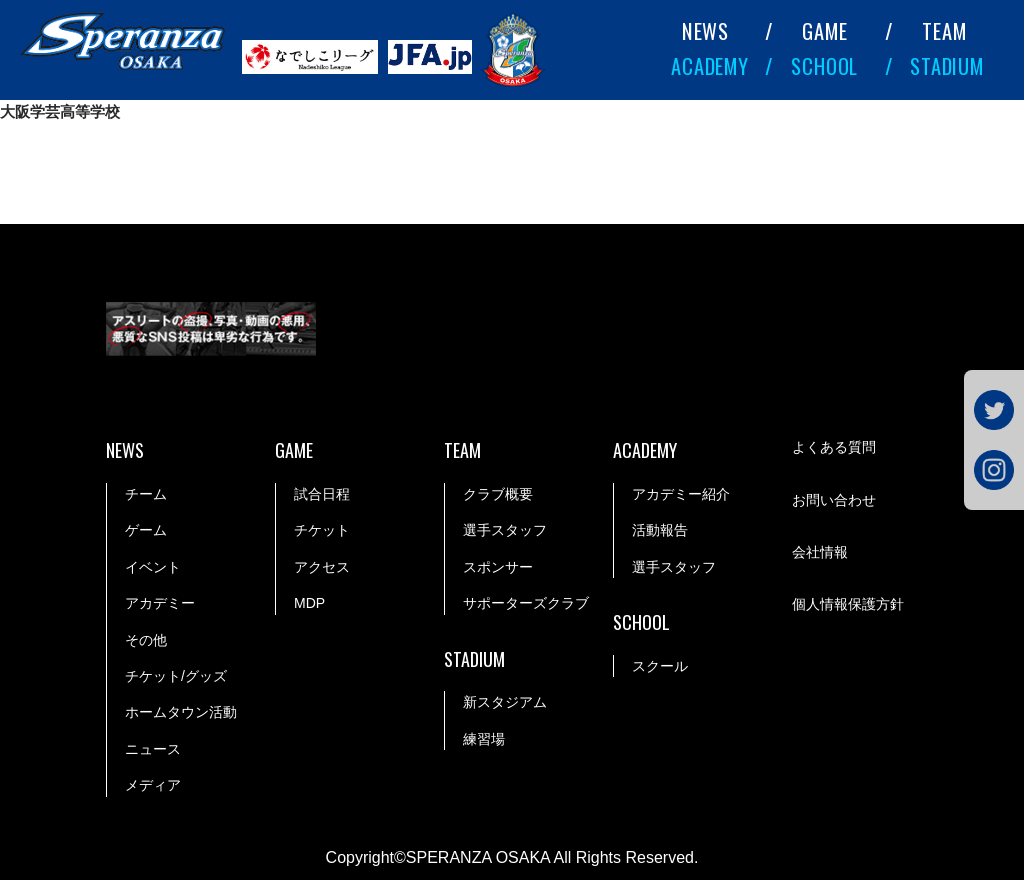 The height and width of the screenshot is (880, 1024). What do you see at coordinates (526, 603) in the screenshot?
I see `サポーターズクラブ` at bounding box center [526, 603].